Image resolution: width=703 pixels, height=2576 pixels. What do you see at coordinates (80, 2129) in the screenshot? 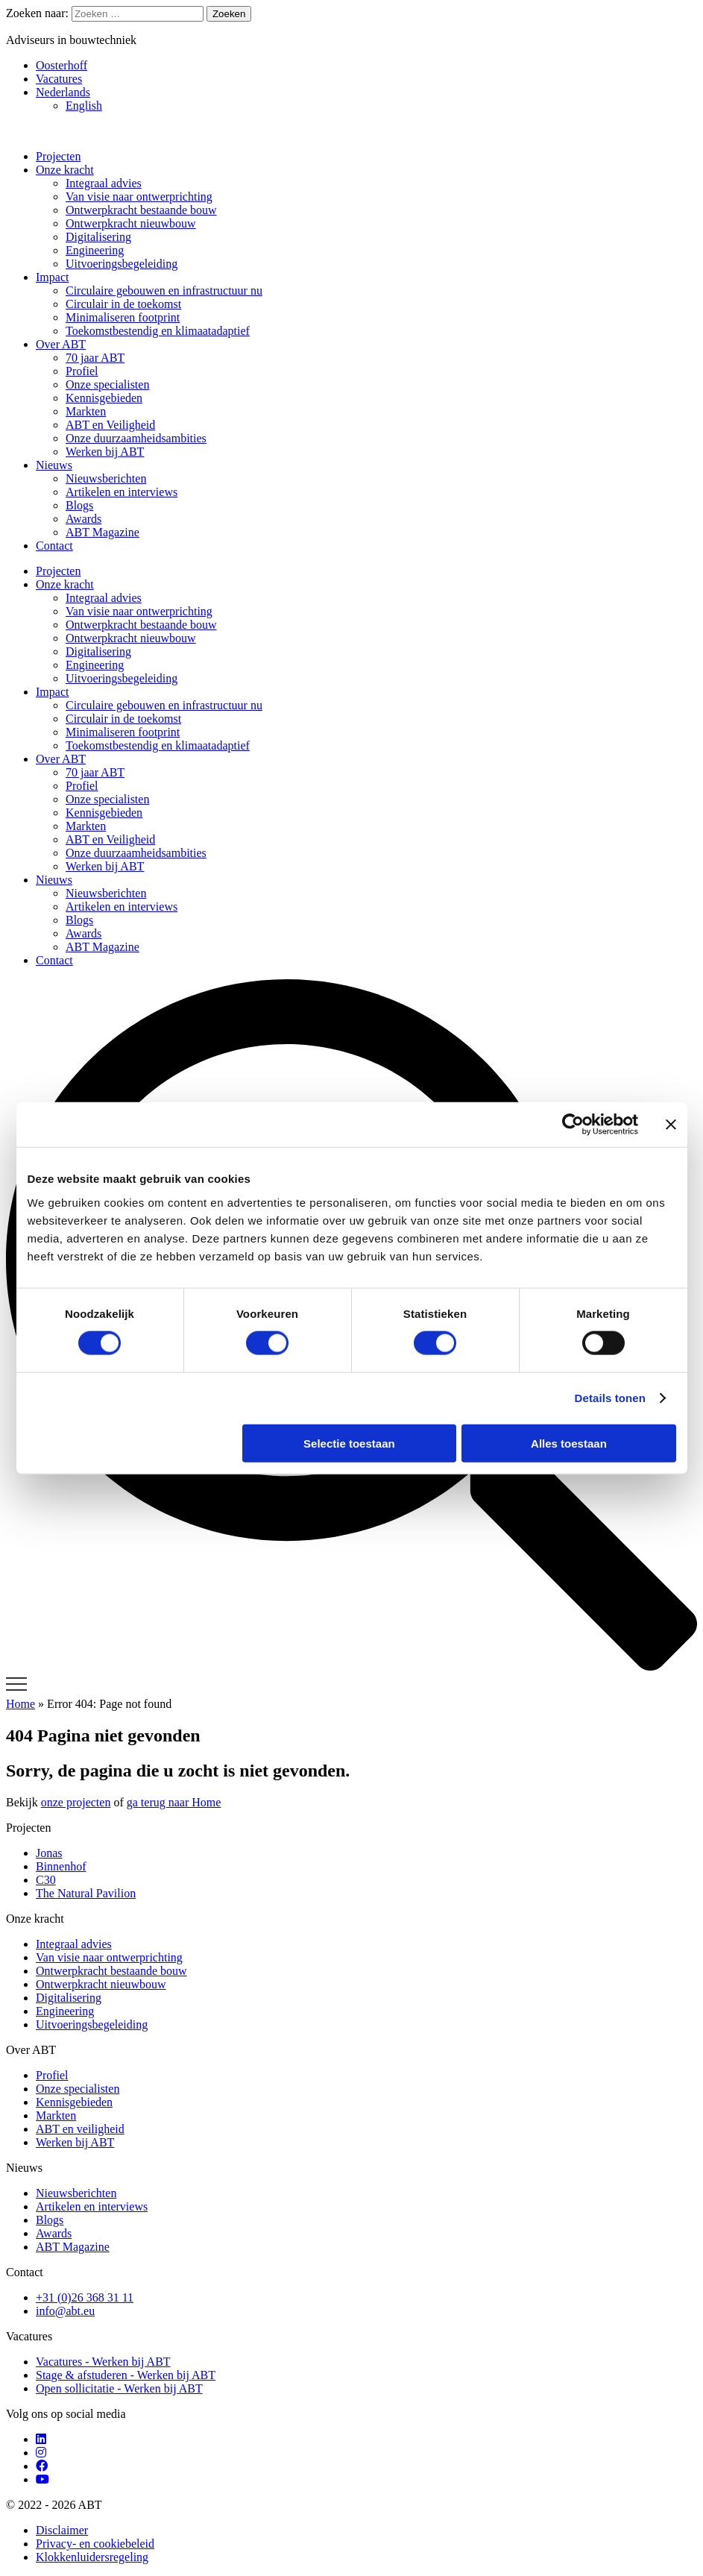
I see `ABT en veiligheid` at bounding box center [80, 2129].